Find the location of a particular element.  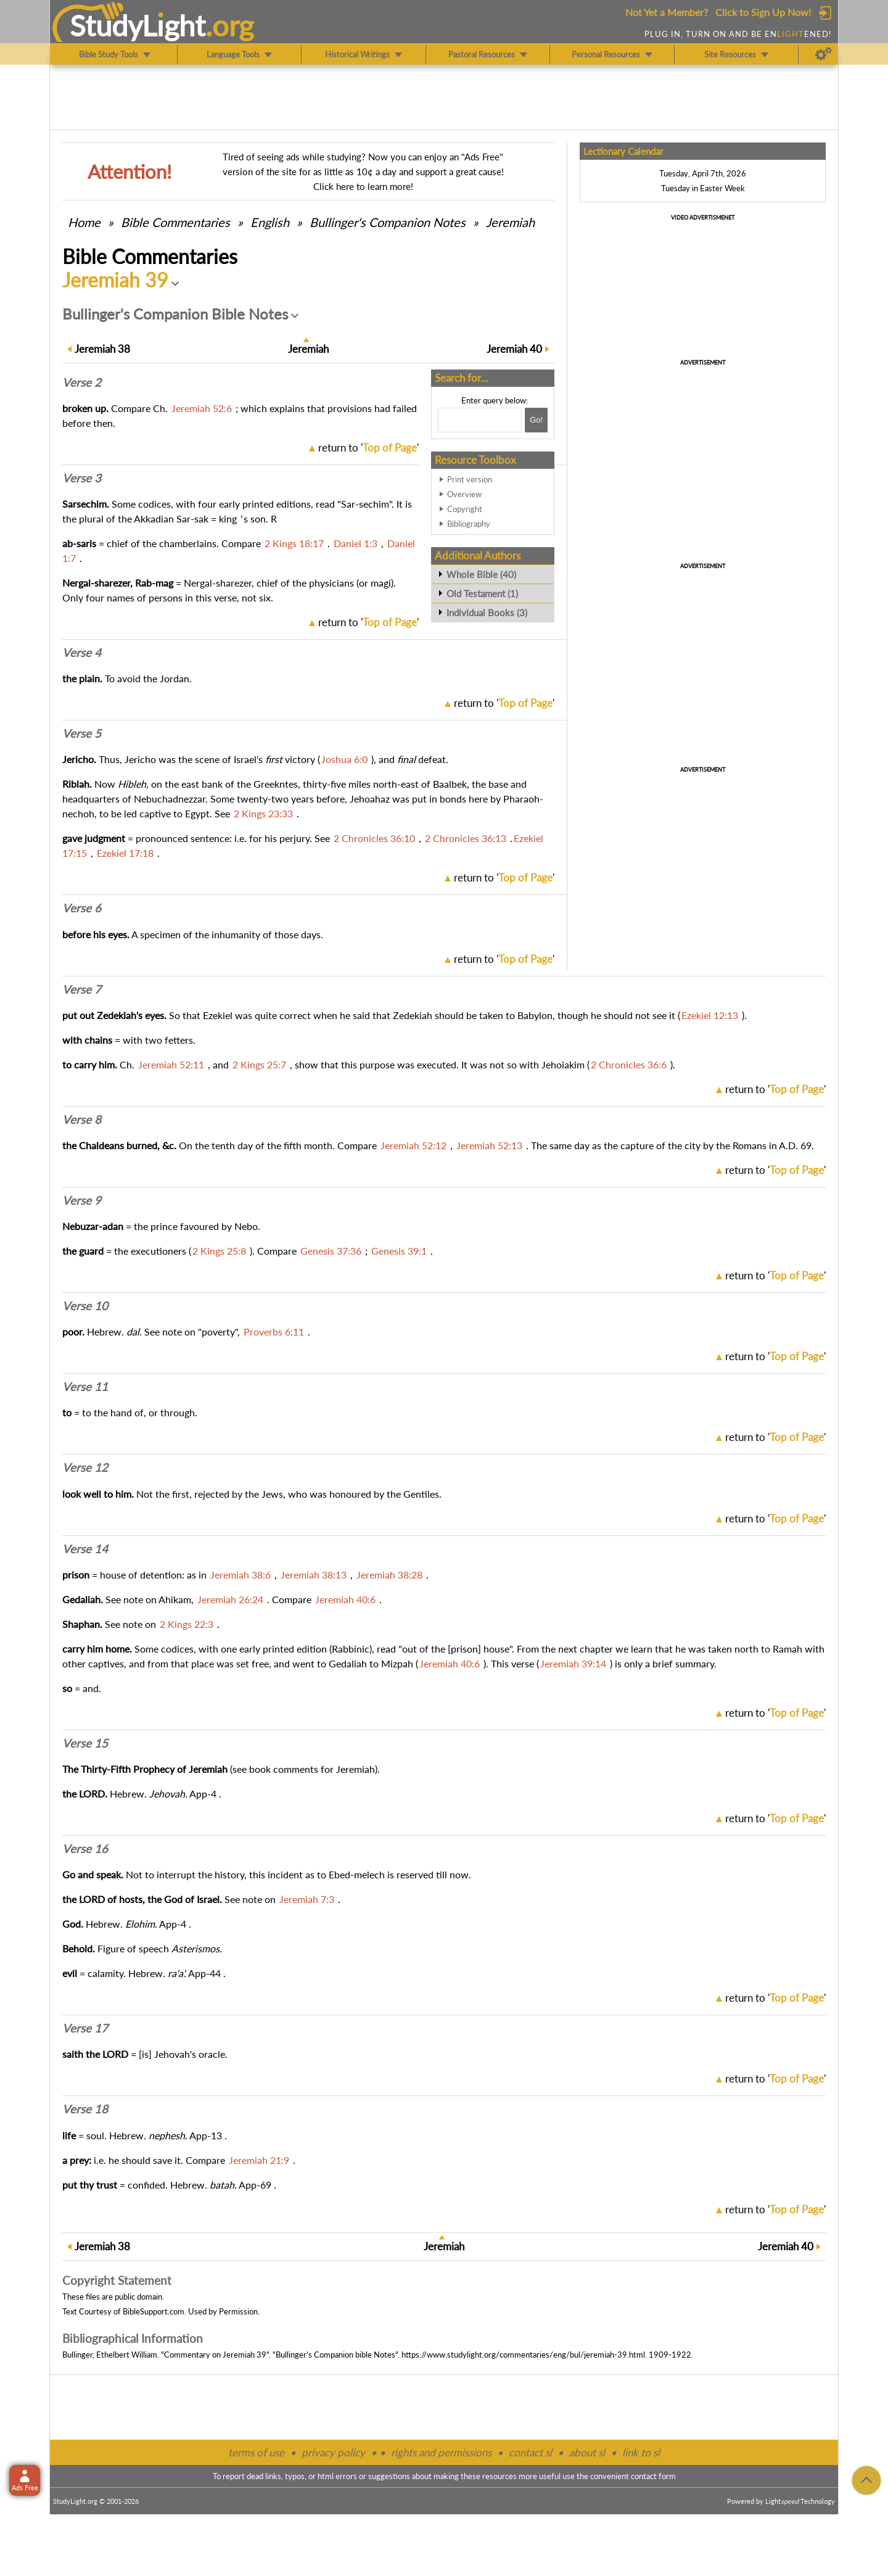

StudyLght is located at coordinates (138, 25).